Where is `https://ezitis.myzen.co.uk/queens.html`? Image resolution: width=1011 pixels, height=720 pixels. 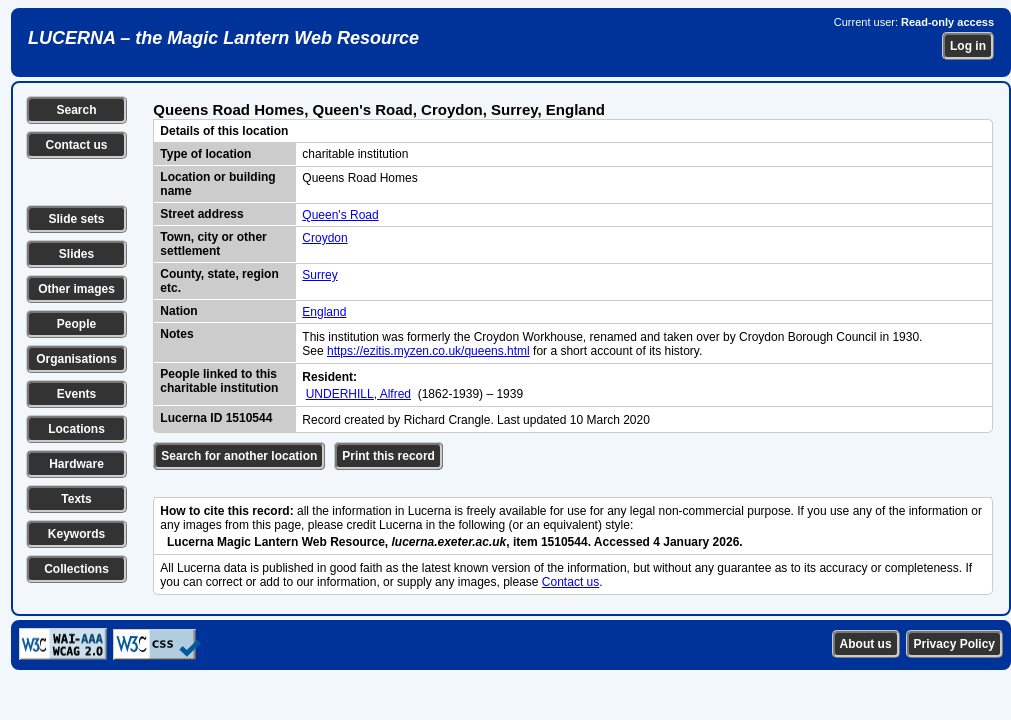
https://ezitis.myzen.co.uk/queens.html is located at coordinates (428, 351).